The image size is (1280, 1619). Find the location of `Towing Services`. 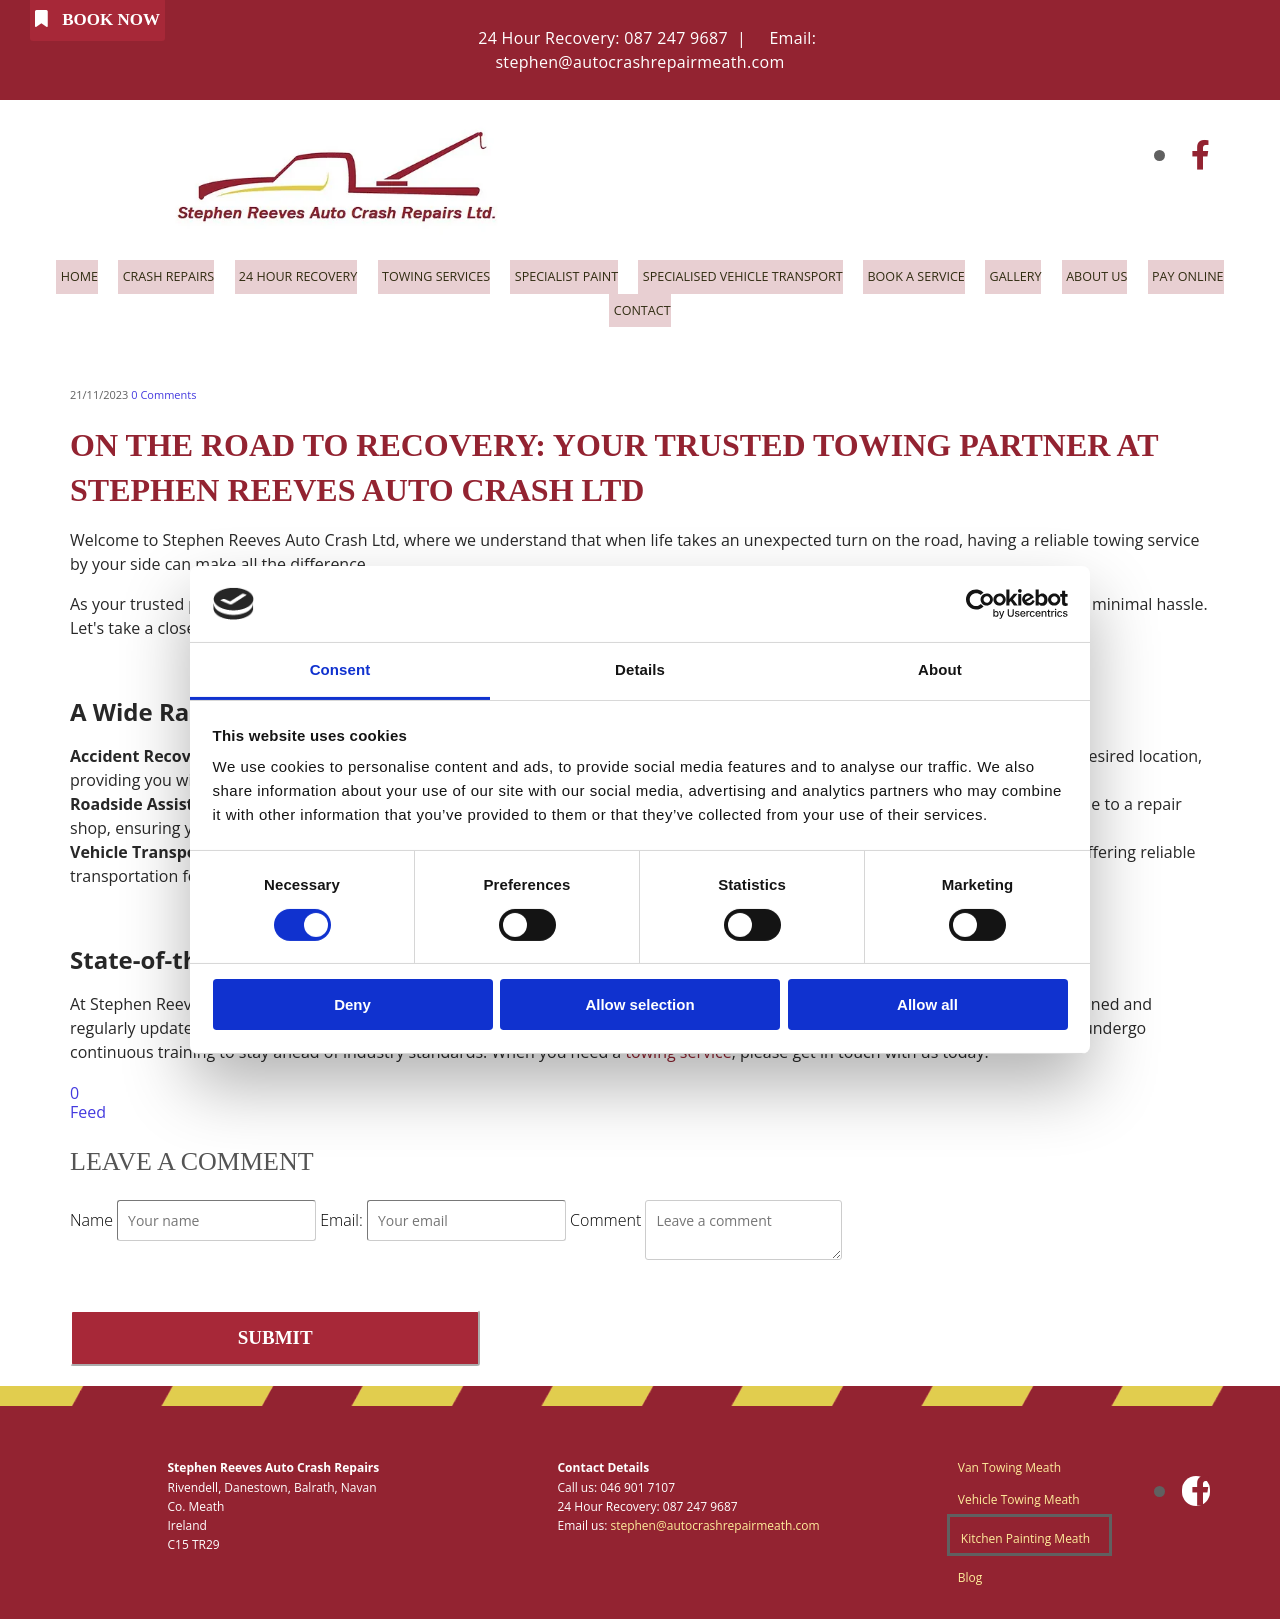

Towing Services is located at coordinates (426, 274).